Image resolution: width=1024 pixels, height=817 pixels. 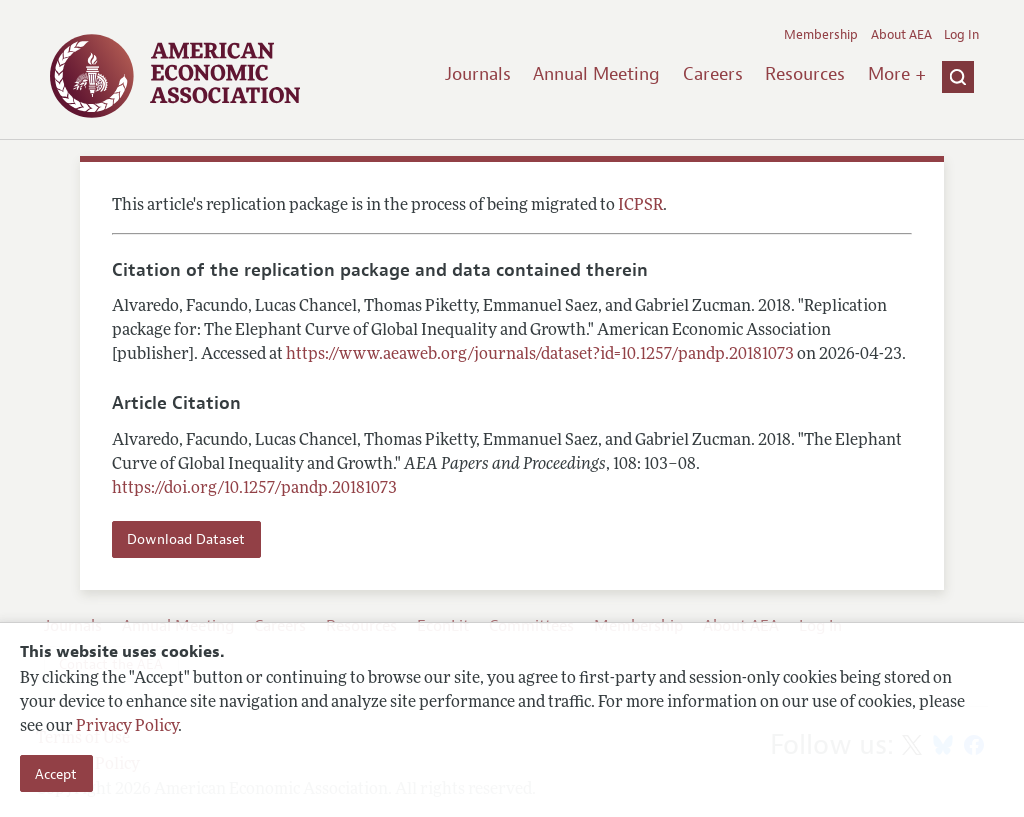 I want to click on Membership, so click(x=821, y=35).